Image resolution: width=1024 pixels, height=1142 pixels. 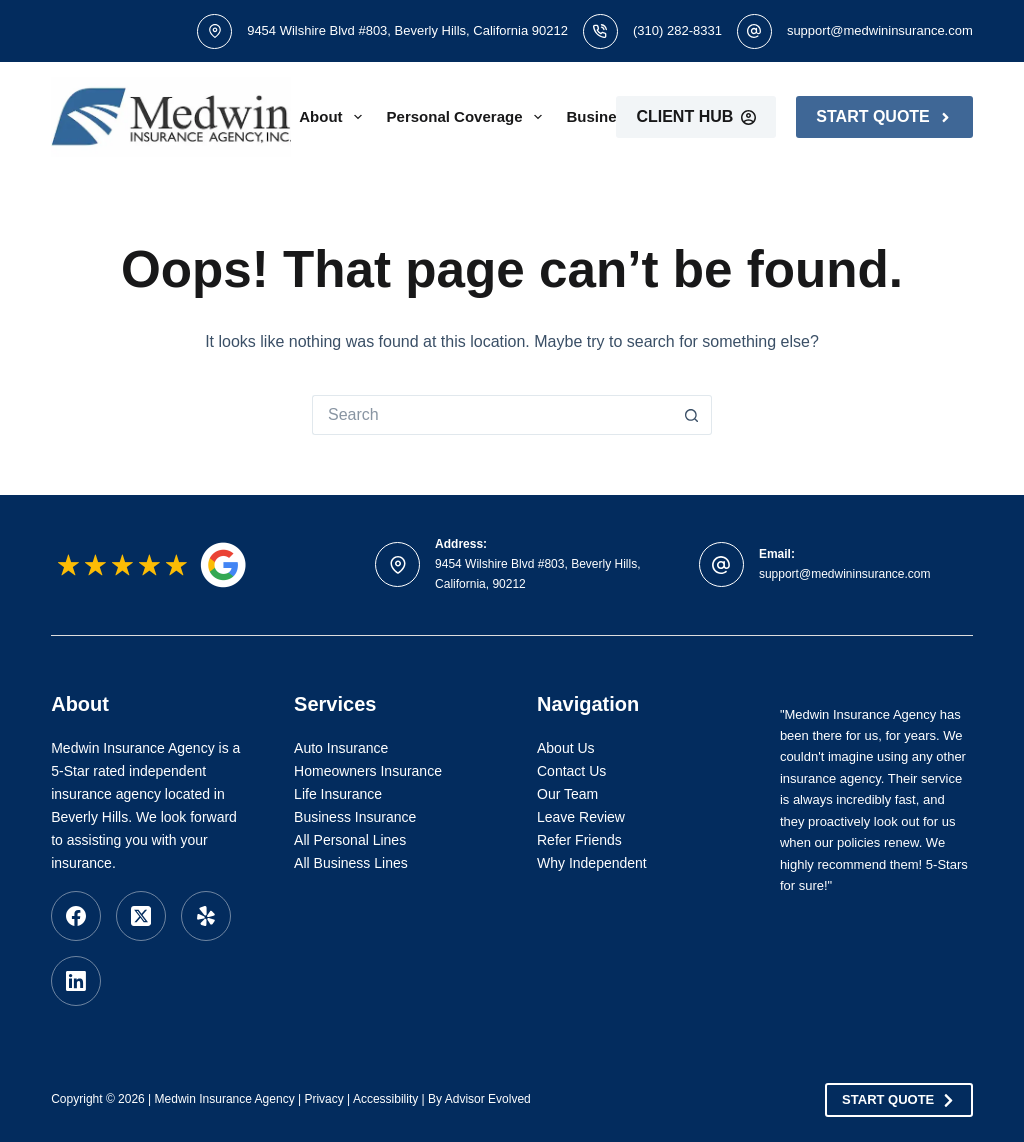 What do you see at coordinates (351, 863) in the screenshot?
I see `All Business Lines` at bounding box center [351, 863].